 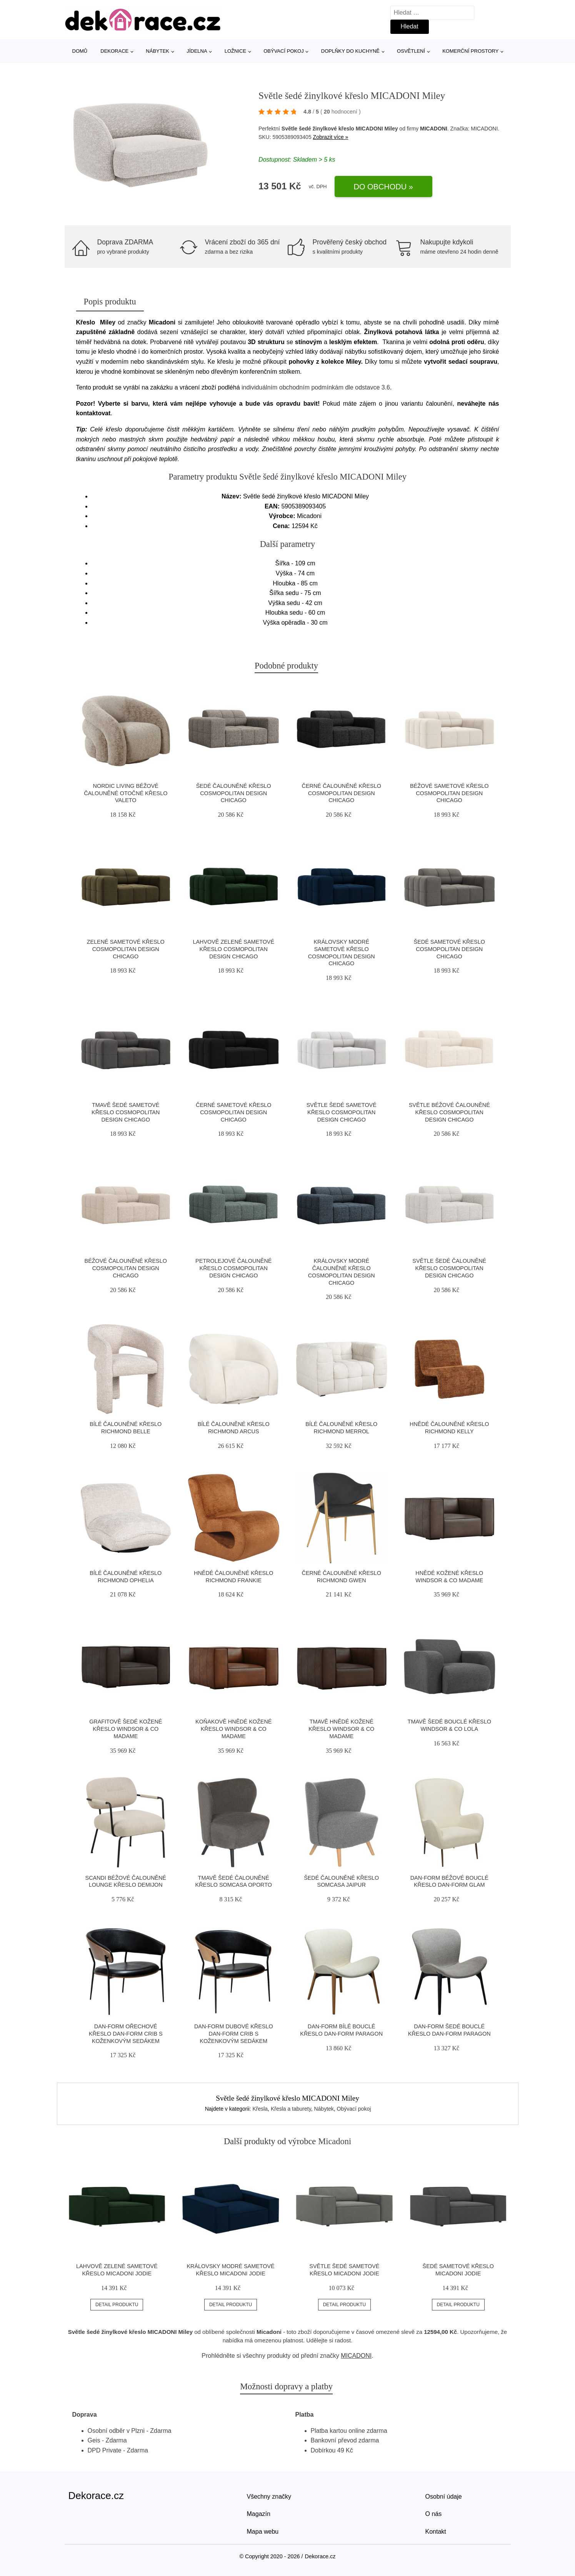 I want to click on Mapa webu, so click(x=263, y=2531).